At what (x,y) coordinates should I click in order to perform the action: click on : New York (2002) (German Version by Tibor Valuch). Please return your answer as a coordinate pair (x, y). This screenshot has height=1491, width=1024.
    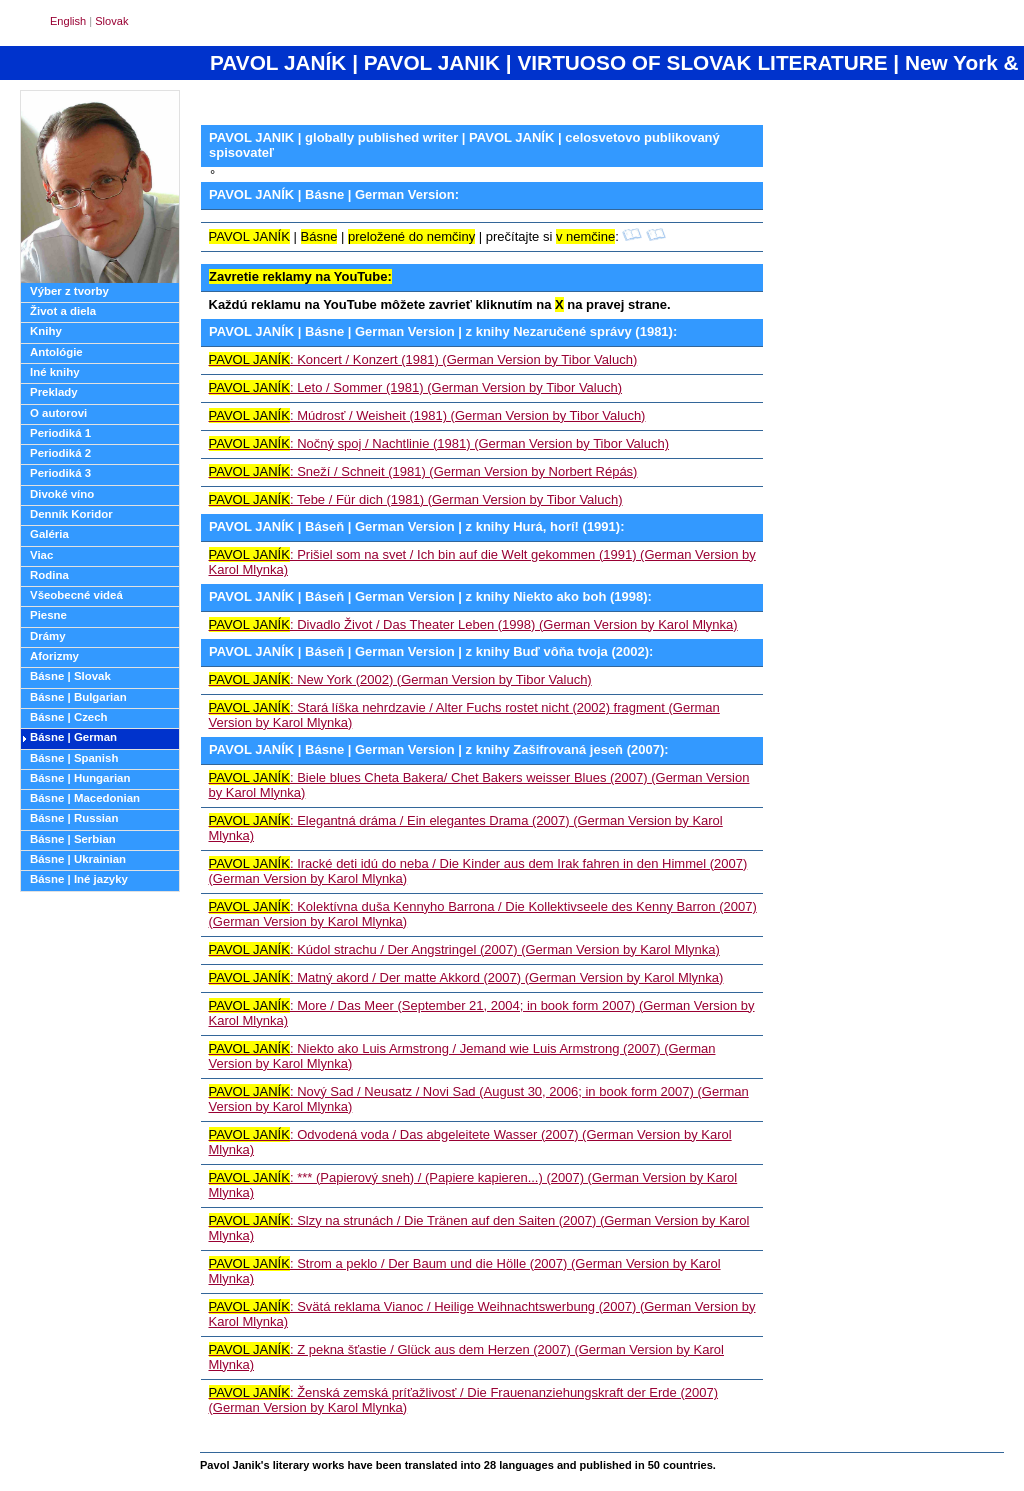
    Looking at the image, I should click on (400, 679).